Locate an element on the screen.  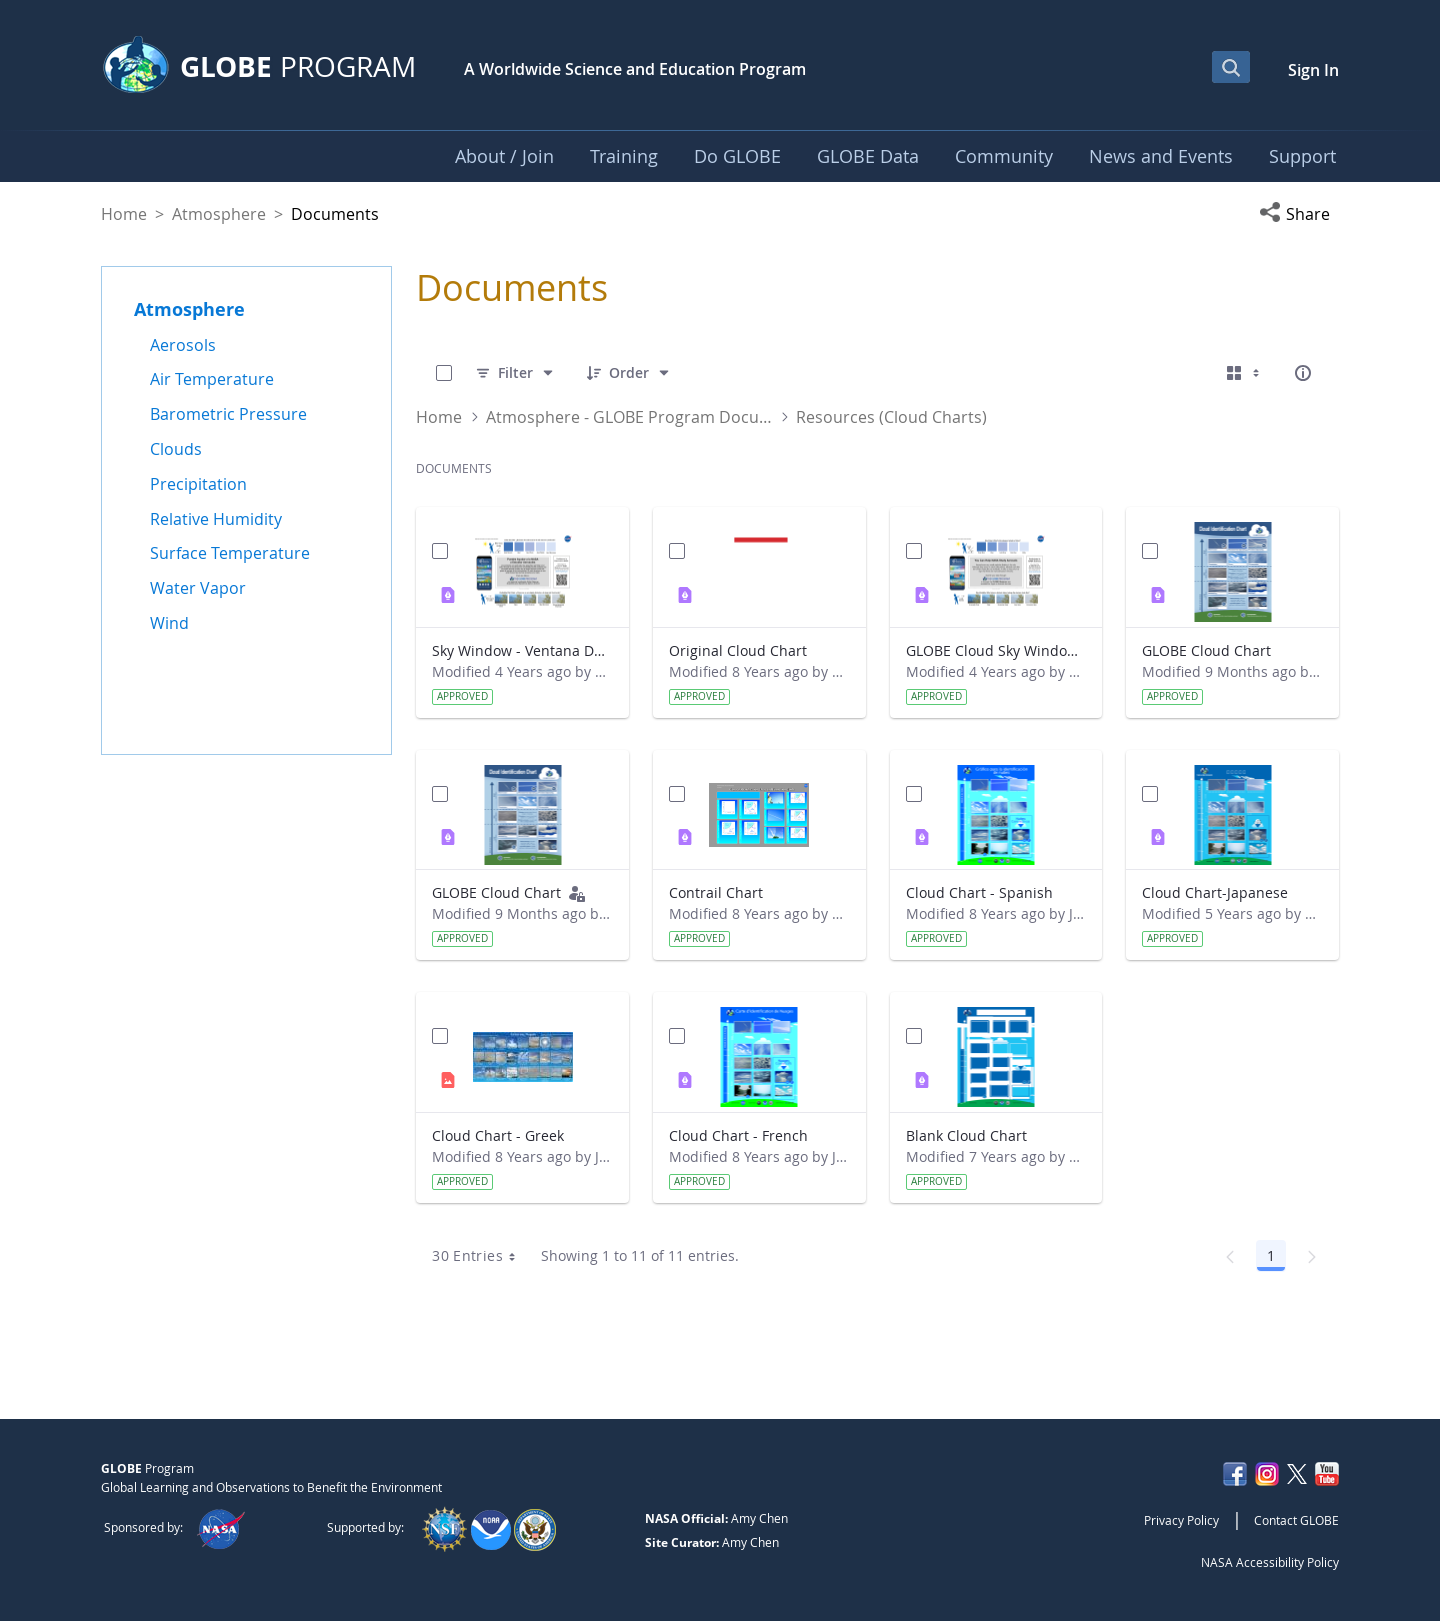
[Open Search Bar] is located at coordinates (1231, 67).